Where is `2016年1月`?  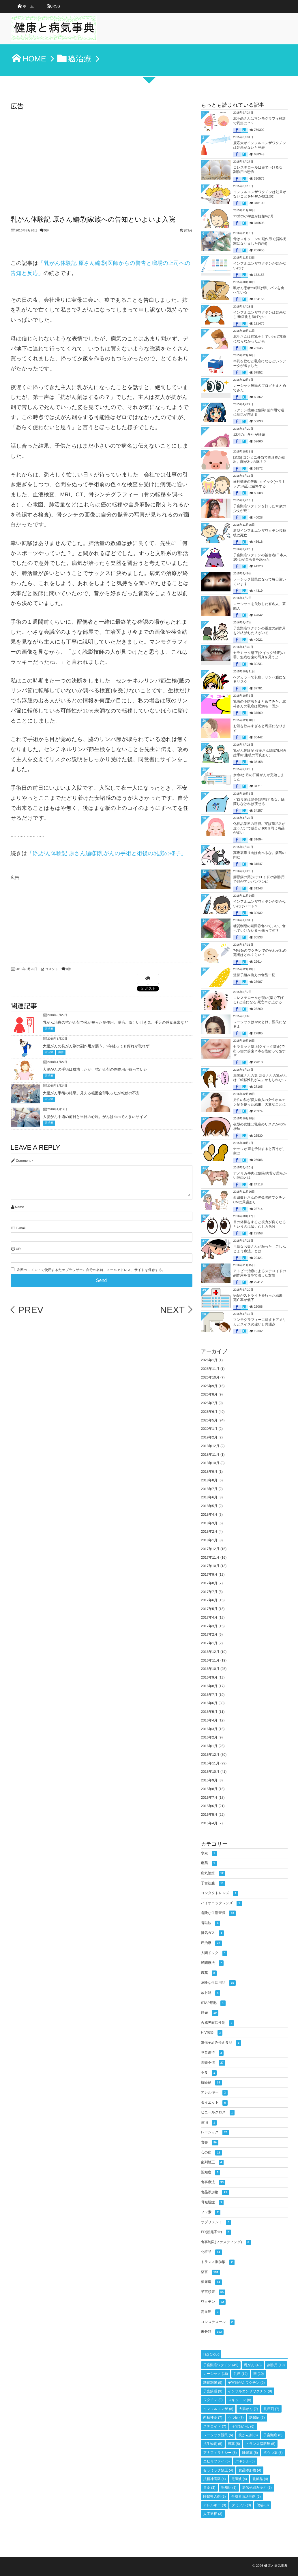 2016年1月 is located at coordinates (209, 1746).